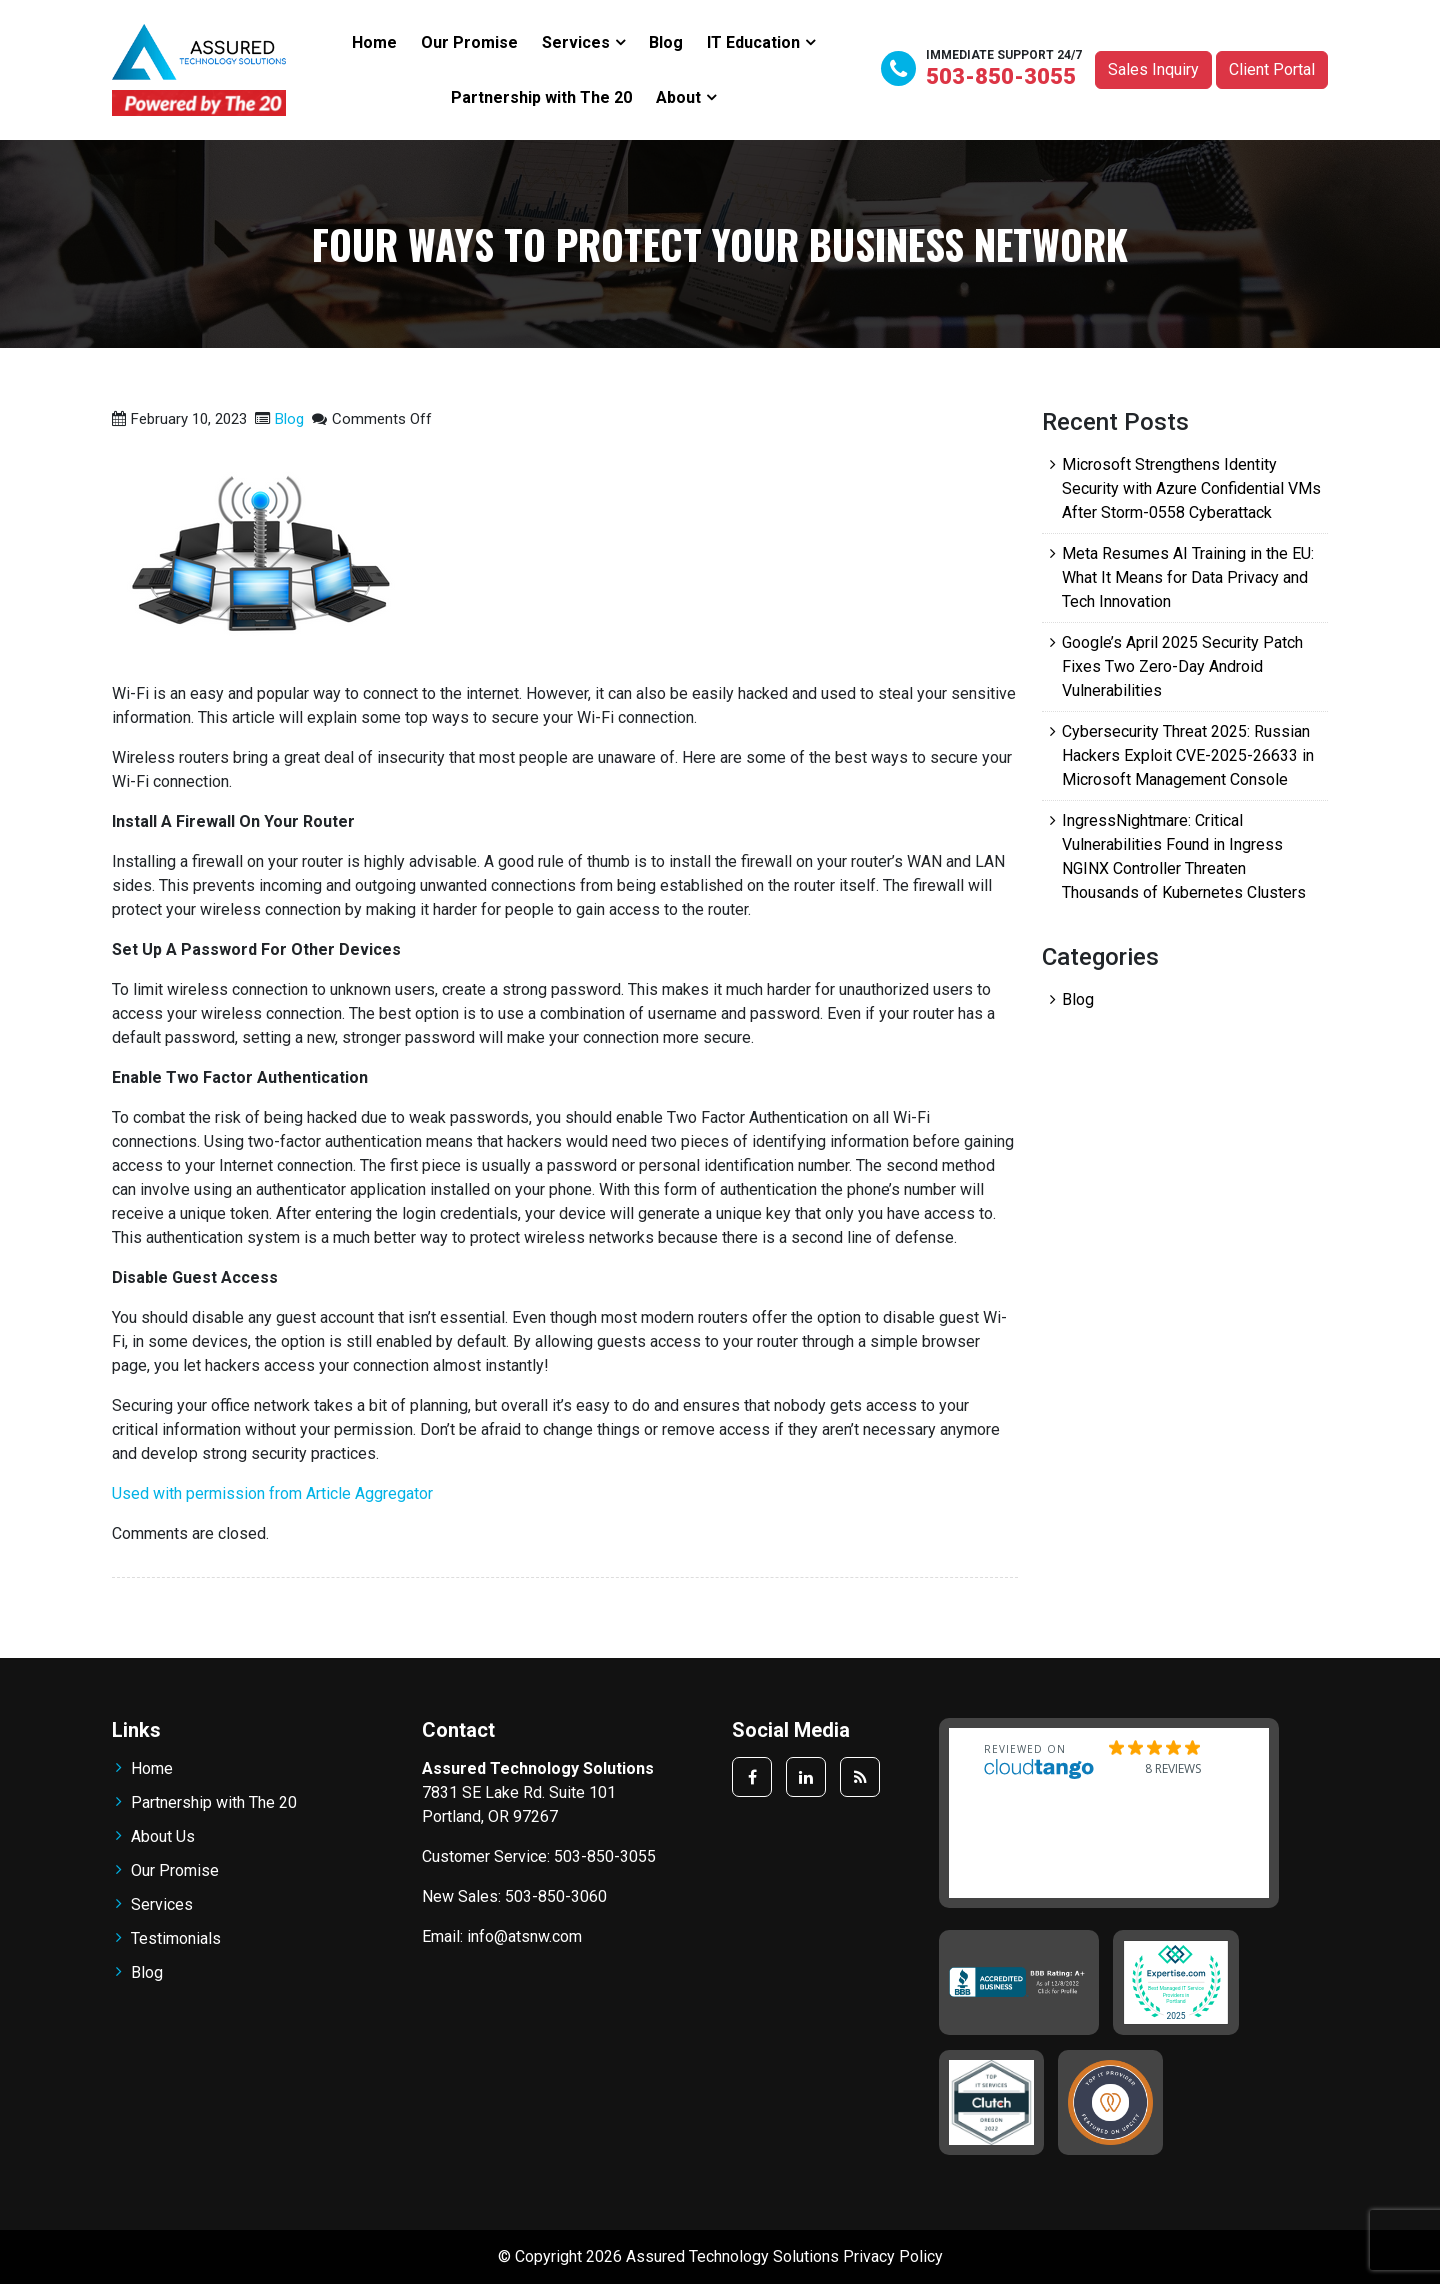 Image resolution: width=1440 pixels, height=2284 pixels. What do you see at coordinates (1184, 856) in the screenshot?
I see `IngressNightmare: Critical Vulnerabilities Found in Ingress NGINX Controller Threaten Thousands of Kubernetes Clusters` at bounding box center [1184, 856].